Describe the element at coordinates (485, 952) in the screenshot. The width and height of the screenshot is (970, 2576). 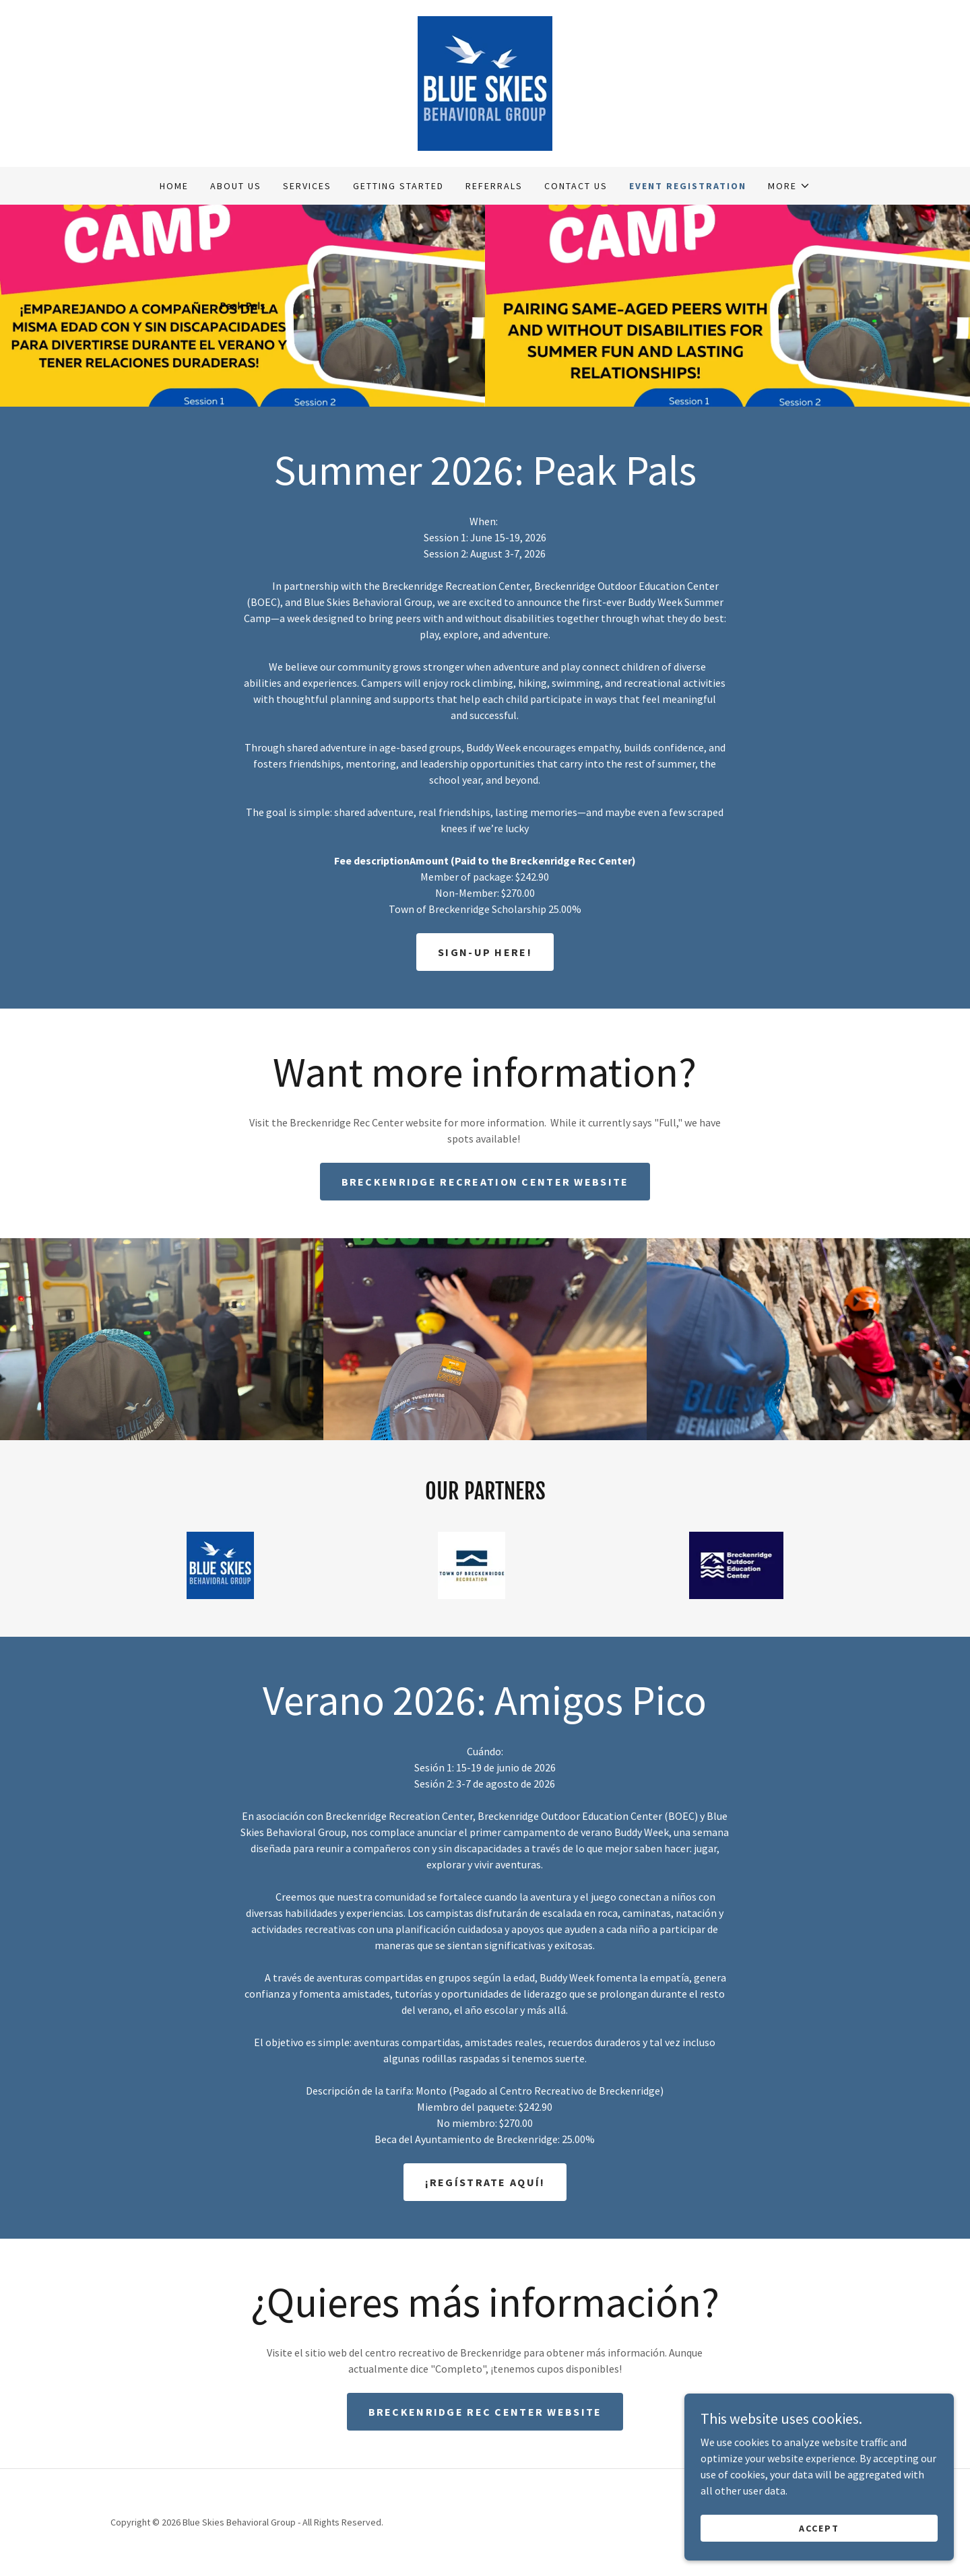
I see `Sign-up Here!` at that location.